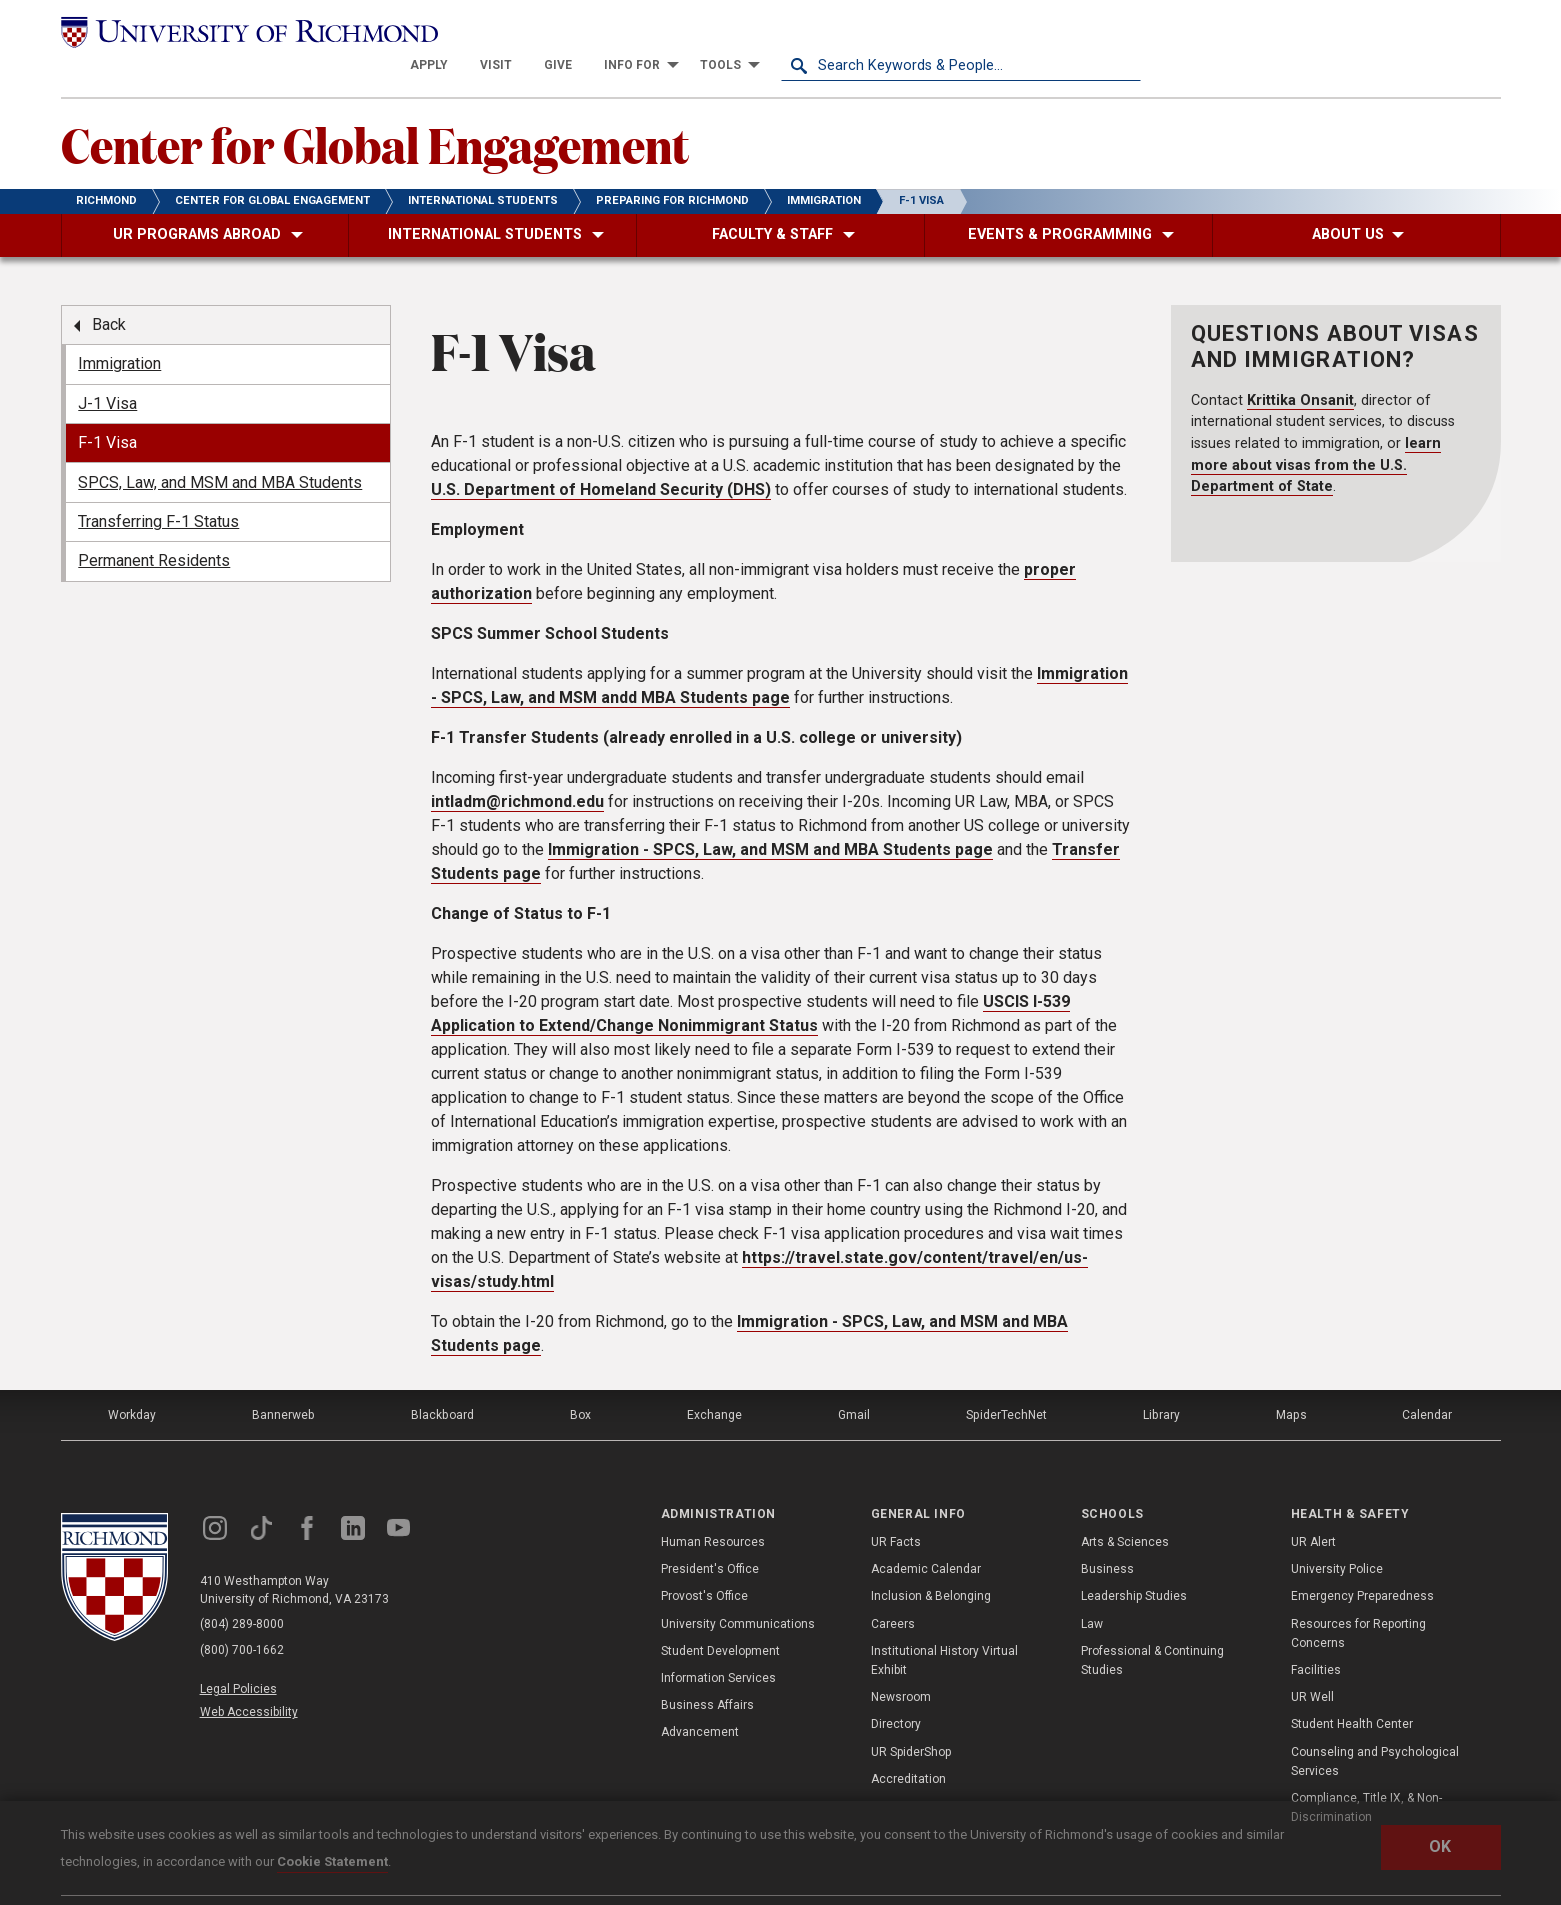 The image size is (1561, 1905). I want to click on Student Health Center, so click(1352, 1691).